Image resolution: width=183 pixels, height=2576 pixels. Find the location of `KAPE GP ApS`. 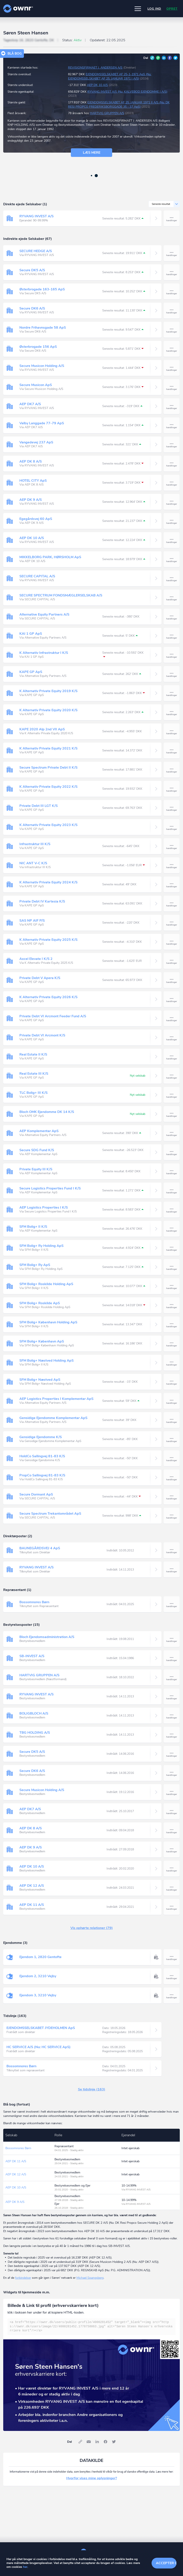

KAPE GP ApS is located at coordinates (30, 672).